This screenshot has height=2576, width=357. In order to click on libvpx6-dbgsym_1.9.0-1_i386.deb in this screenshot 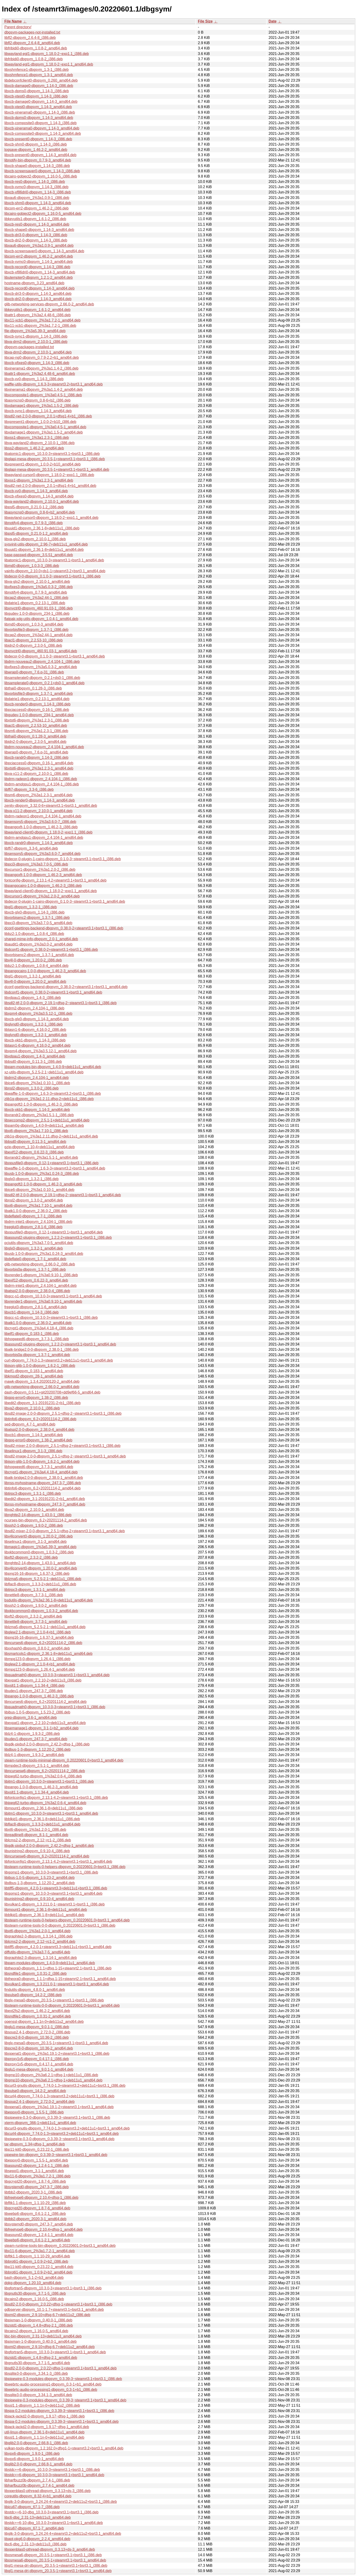, I will do `click(32, 2453)`.